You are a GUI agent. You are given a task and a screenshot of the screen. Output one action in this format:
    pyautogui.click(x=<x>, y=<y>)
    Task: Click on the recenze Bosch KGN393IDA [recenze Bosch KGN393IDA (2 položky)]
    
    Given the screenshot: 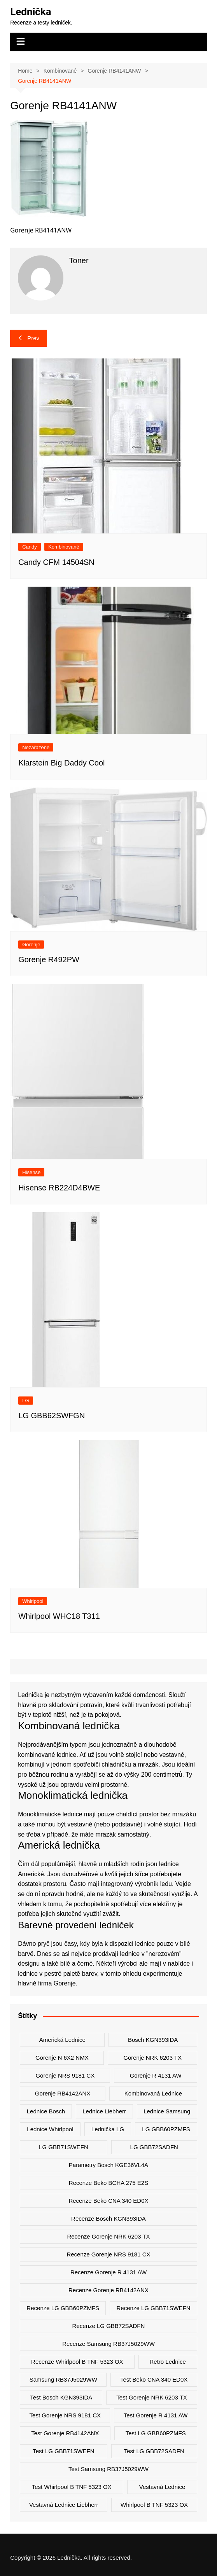 What is the action you would take?
    pyautogui.click(x=108, y=2218)
    